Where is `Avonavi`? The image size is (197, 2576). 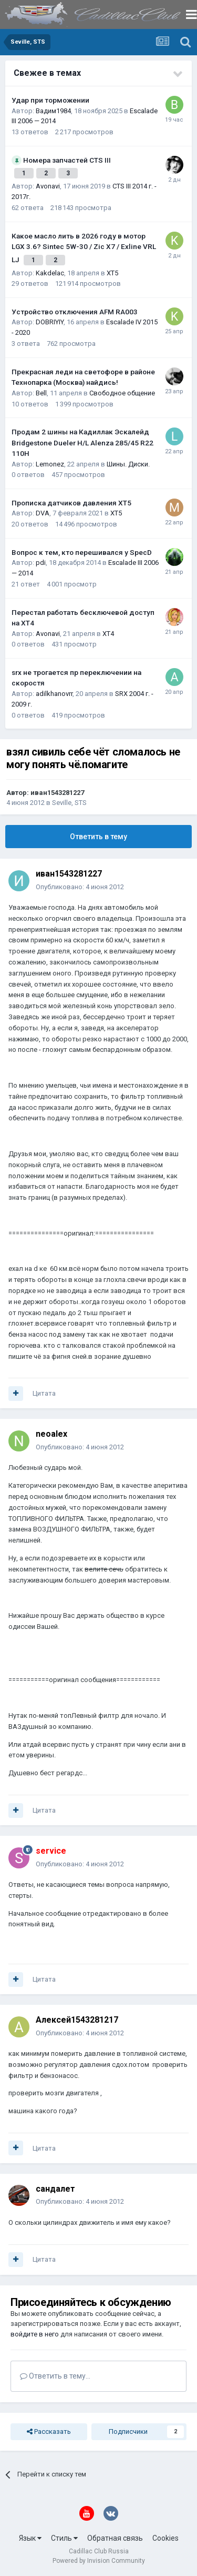 Avonavi is located at coordinates (48, 186).